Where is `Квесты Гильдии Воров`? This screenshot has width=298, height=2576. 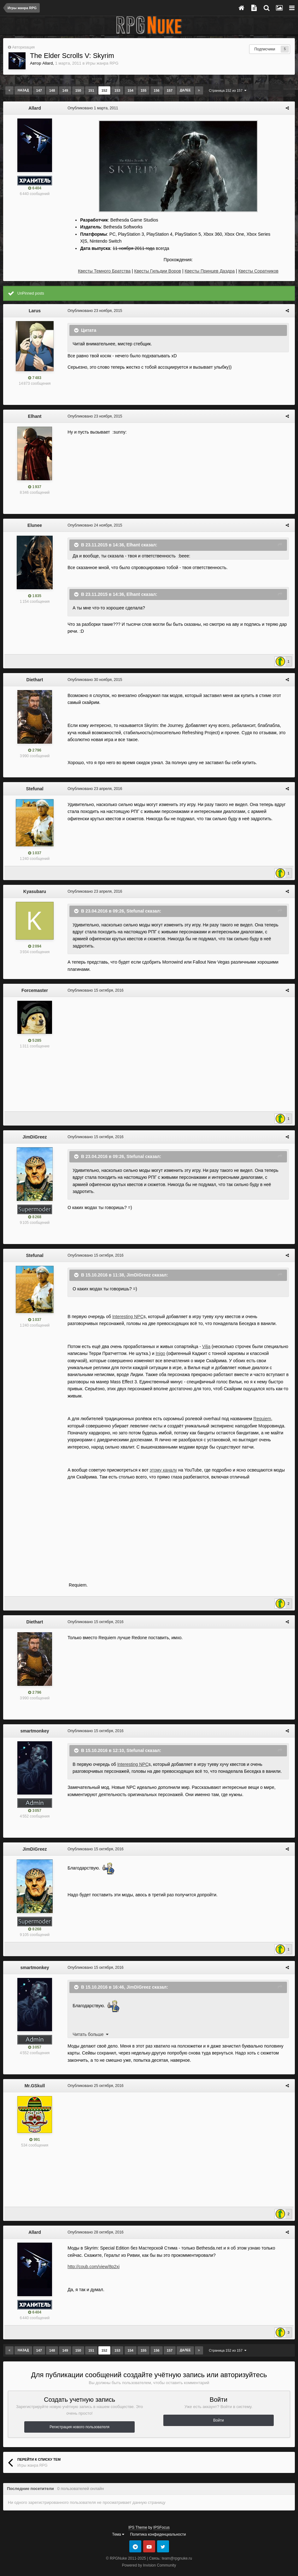
Квесты Гильдии Воров is located at coordinates (157, 271).